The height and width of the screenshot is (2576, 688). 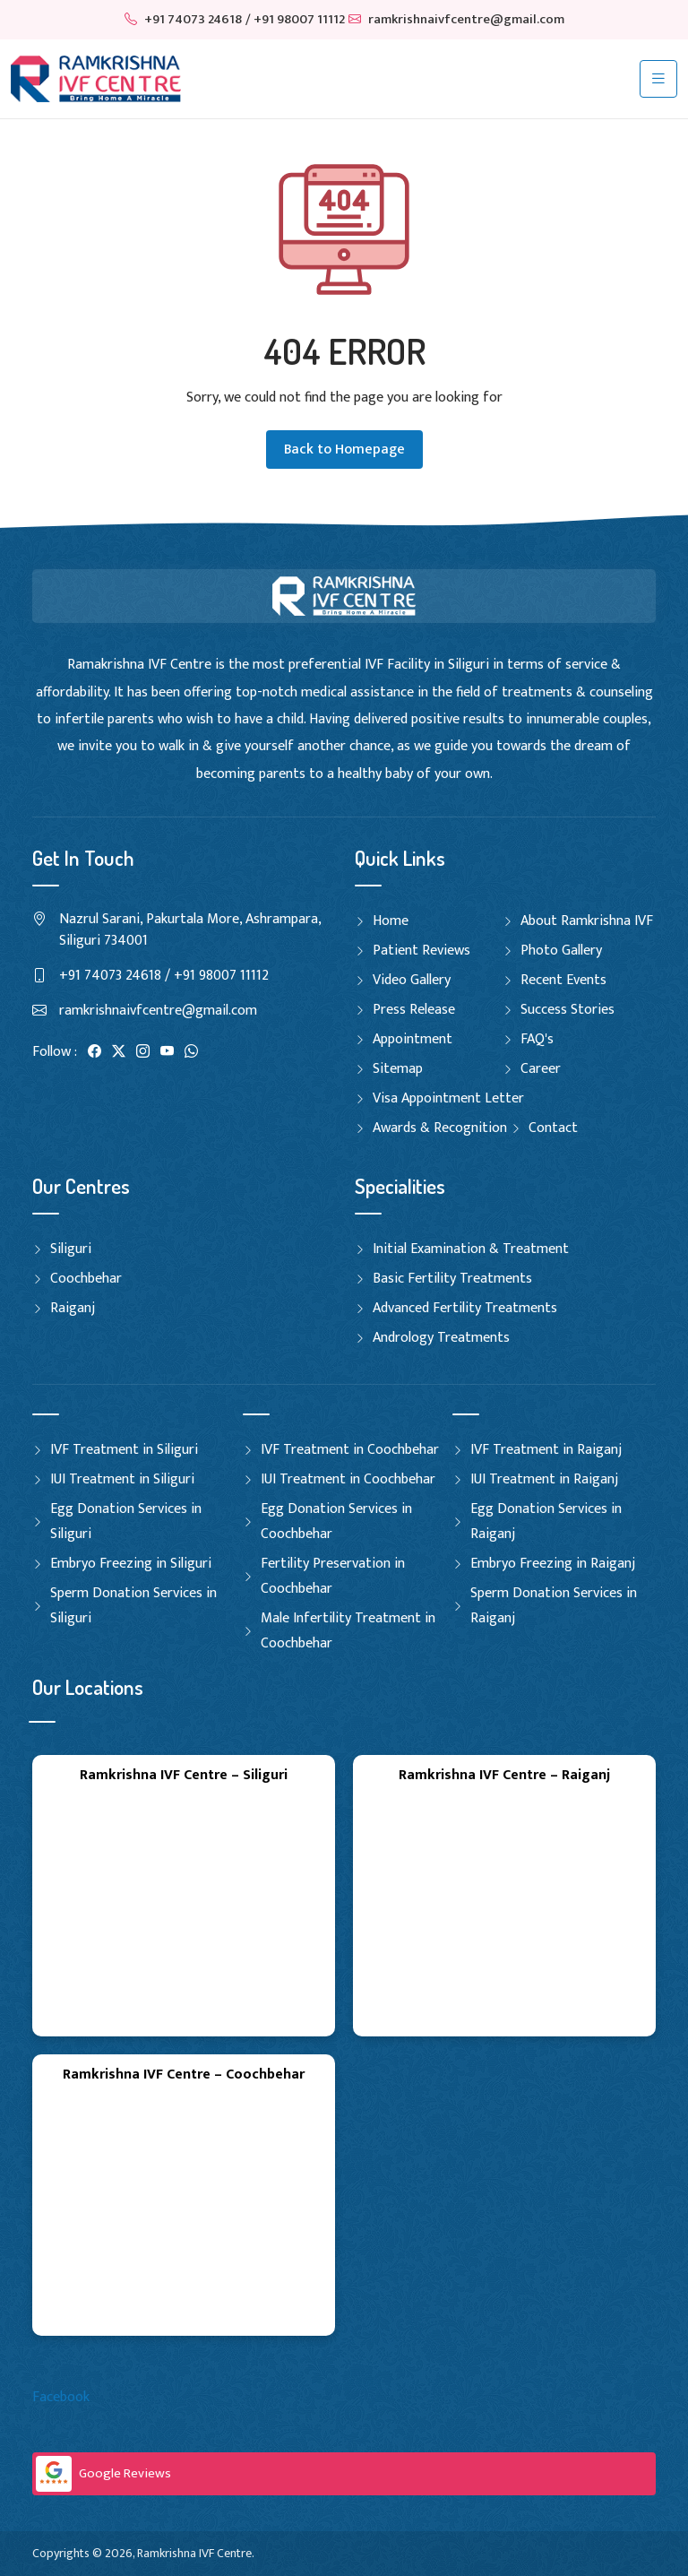 I want to click on Back to Homepage, so click(x=344, y=449).